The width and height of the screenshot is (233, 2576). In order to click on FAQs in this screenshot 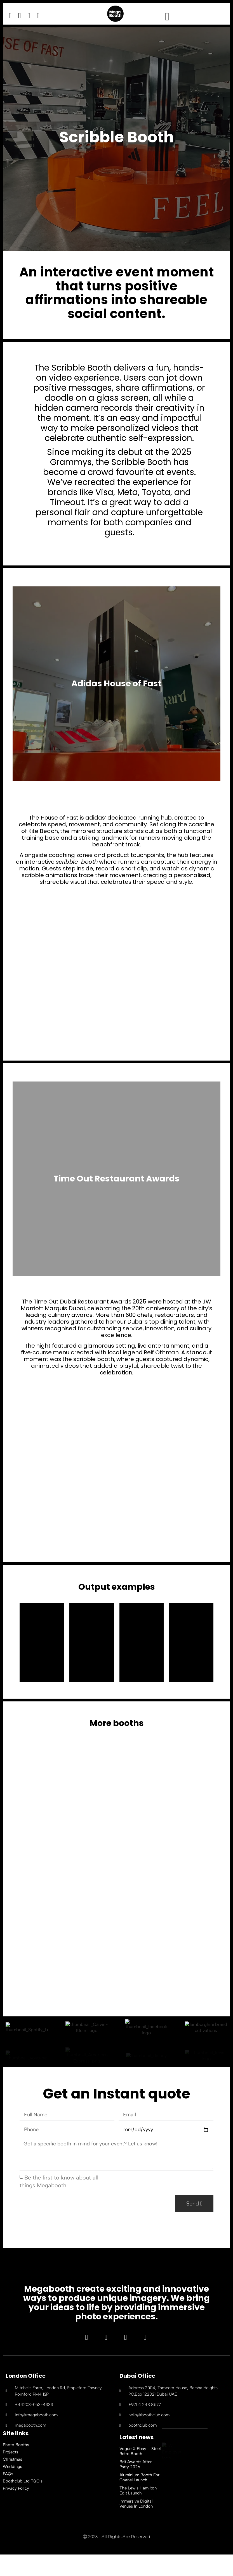, I will do `click(8, 2495)`.